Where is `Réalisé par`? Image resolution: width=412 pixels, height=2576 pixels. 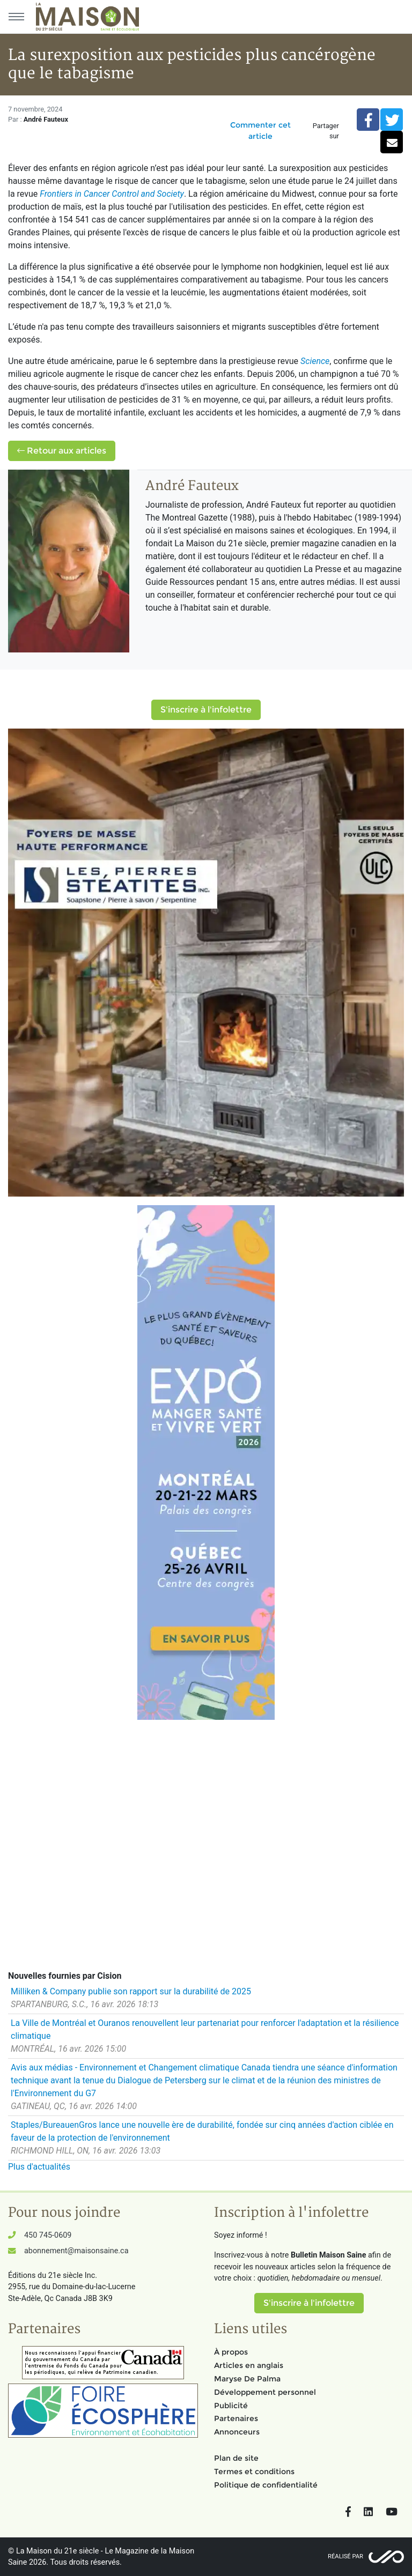 Réalisé par is located at coordinates (345, 2556).